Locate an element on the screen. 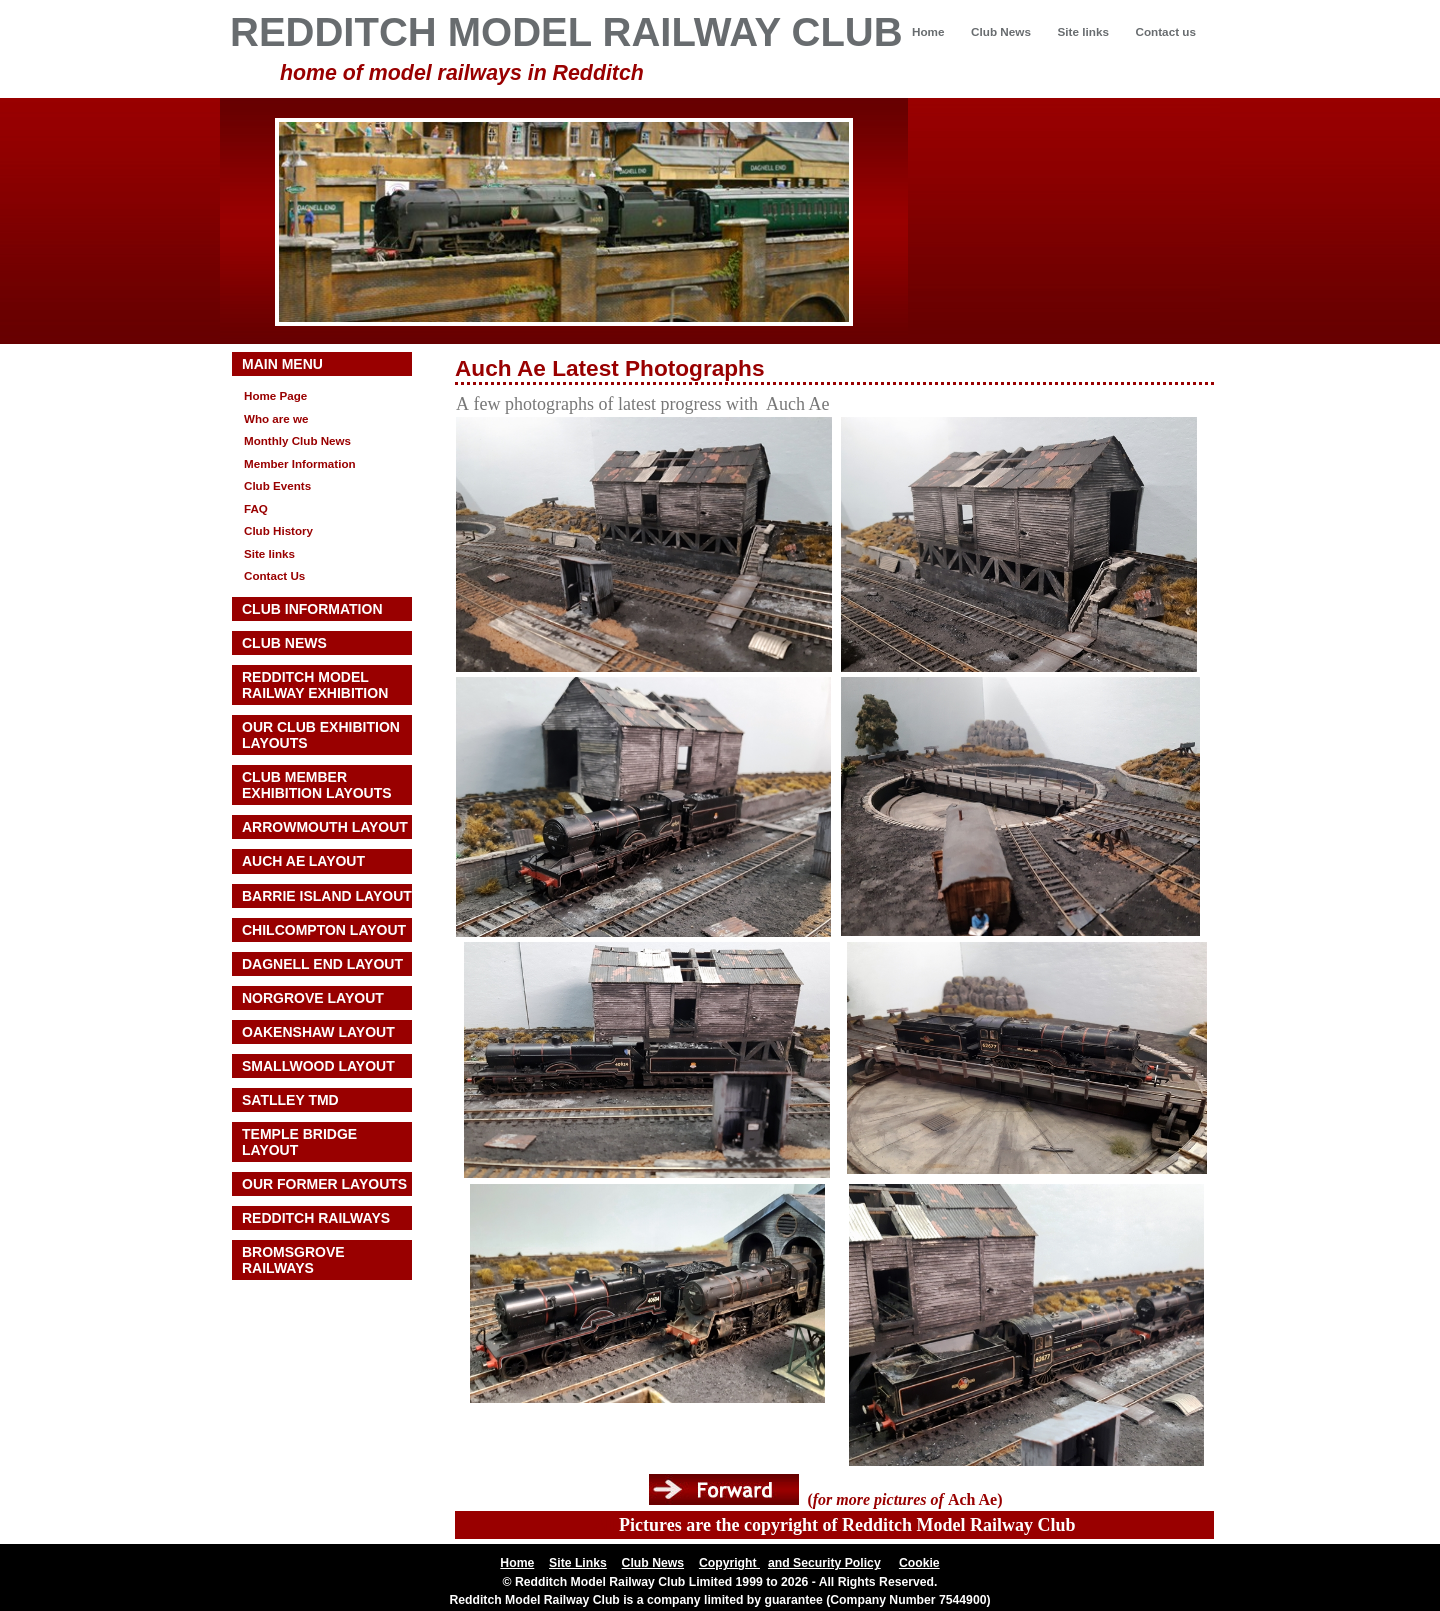  Member Information is located at coordinates (300, 463).